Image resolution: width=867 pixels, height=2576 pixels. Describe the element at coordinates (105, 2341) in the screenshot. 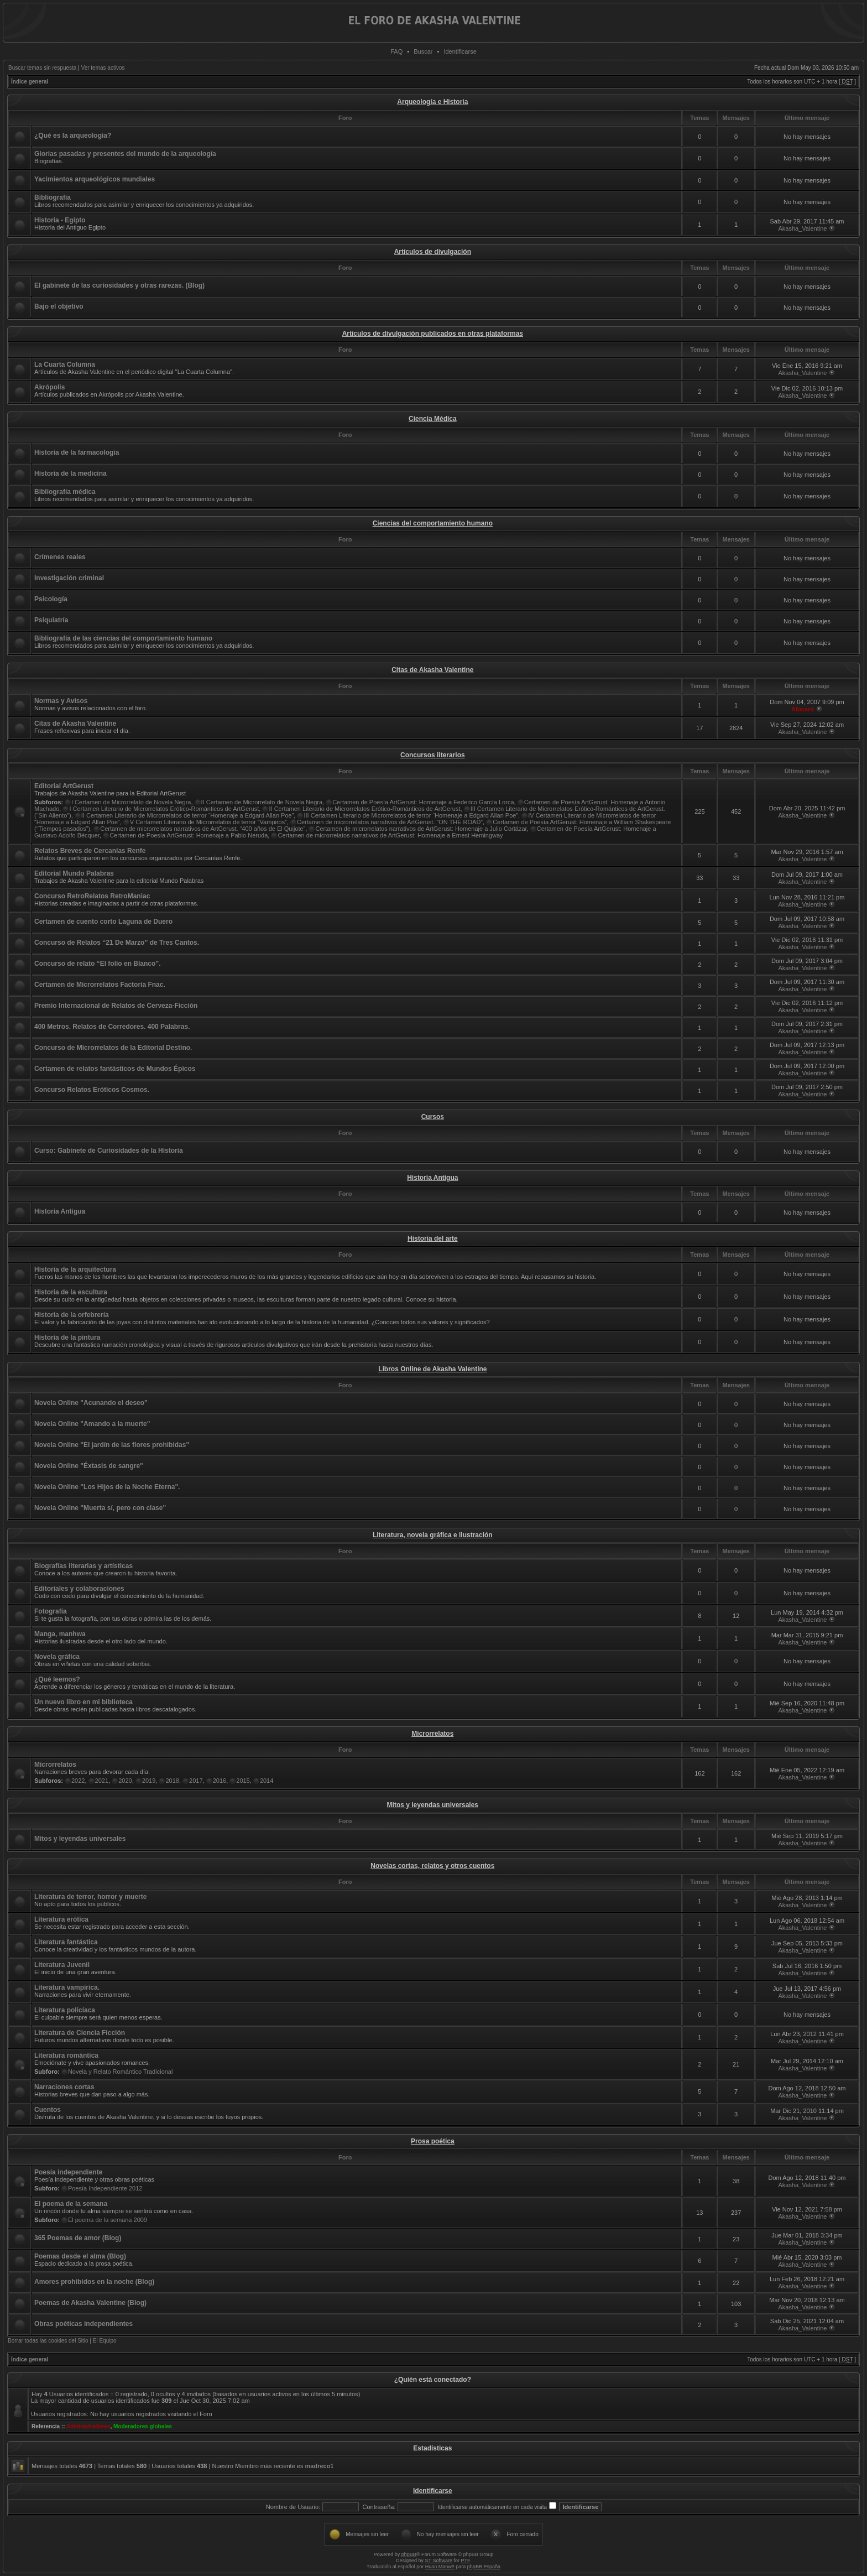

I see `El Equipo` at that location.